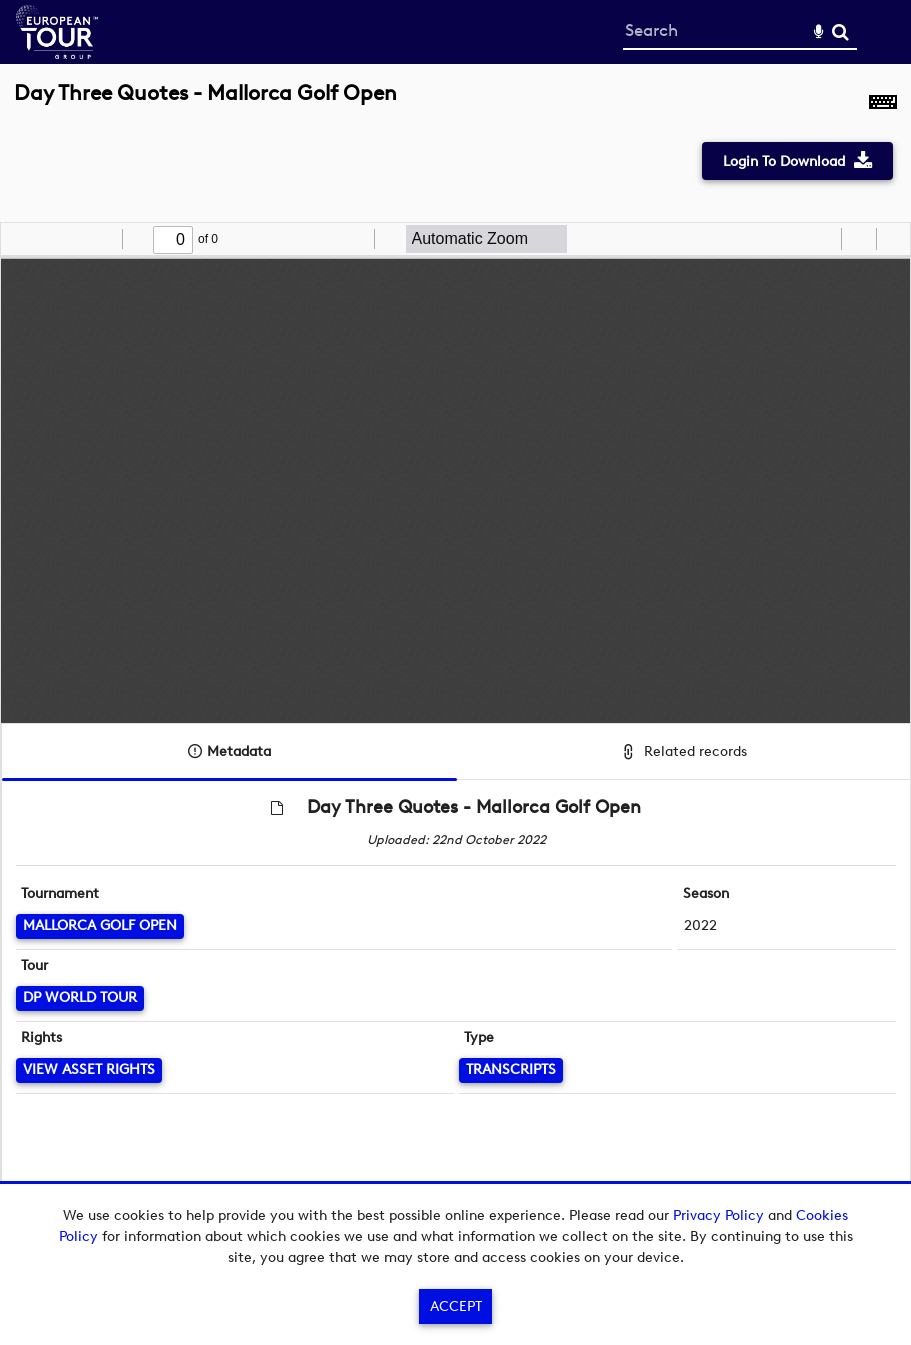  What do you see at coordinates (456, 1306) in the screenshot?
I see `Accept` at bounding box center [456, 1306].